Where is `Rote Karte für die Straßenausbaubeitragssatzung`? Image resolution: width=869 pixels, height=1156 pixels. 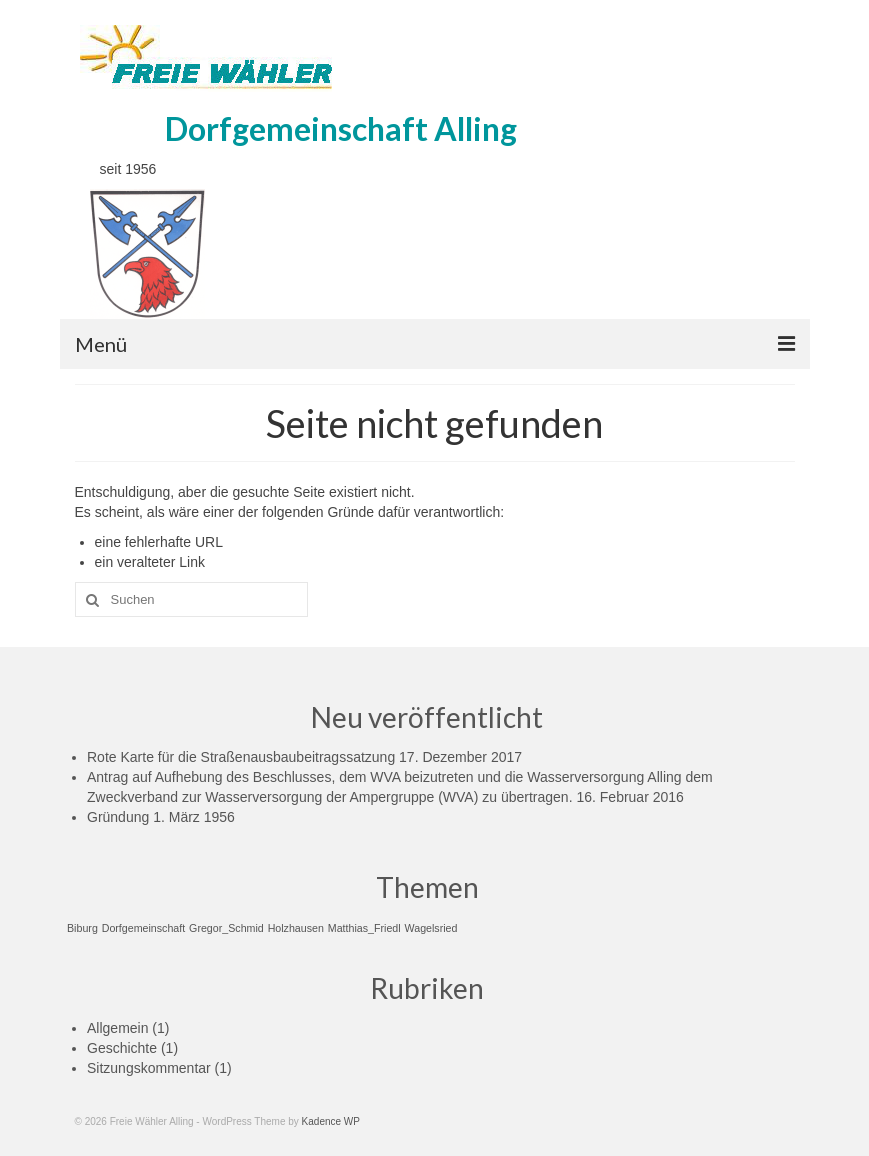
Rote Karte für die Straßenausbaubeitragssatzung is located at coordinates (241, 757).